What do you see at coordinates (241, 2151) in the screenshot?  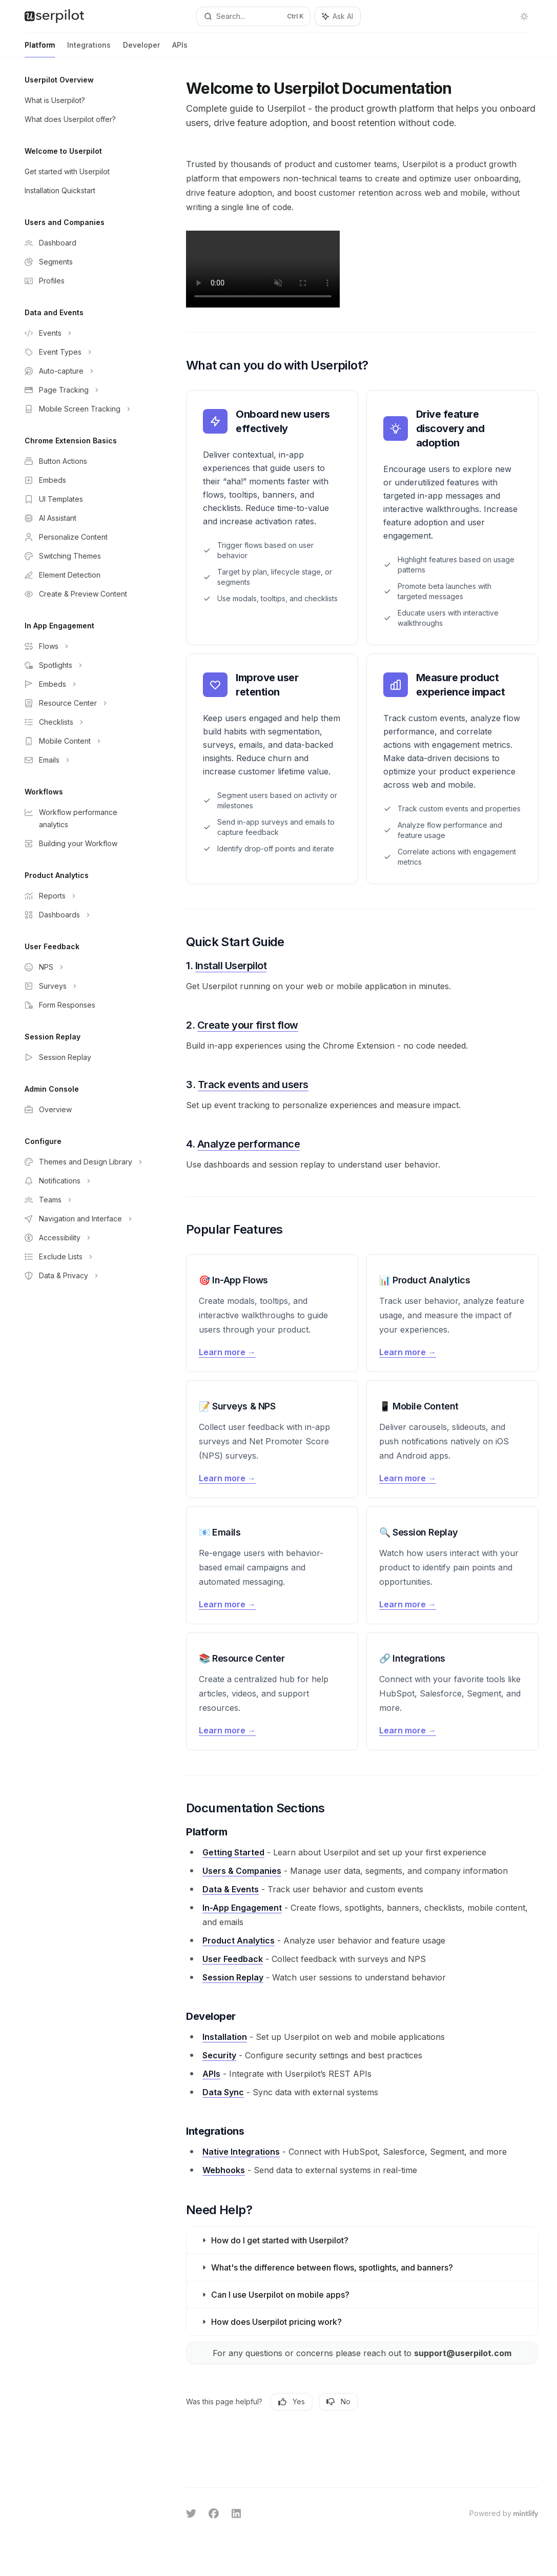 I see `Native Integrations` at bounding box center [241, 2151].